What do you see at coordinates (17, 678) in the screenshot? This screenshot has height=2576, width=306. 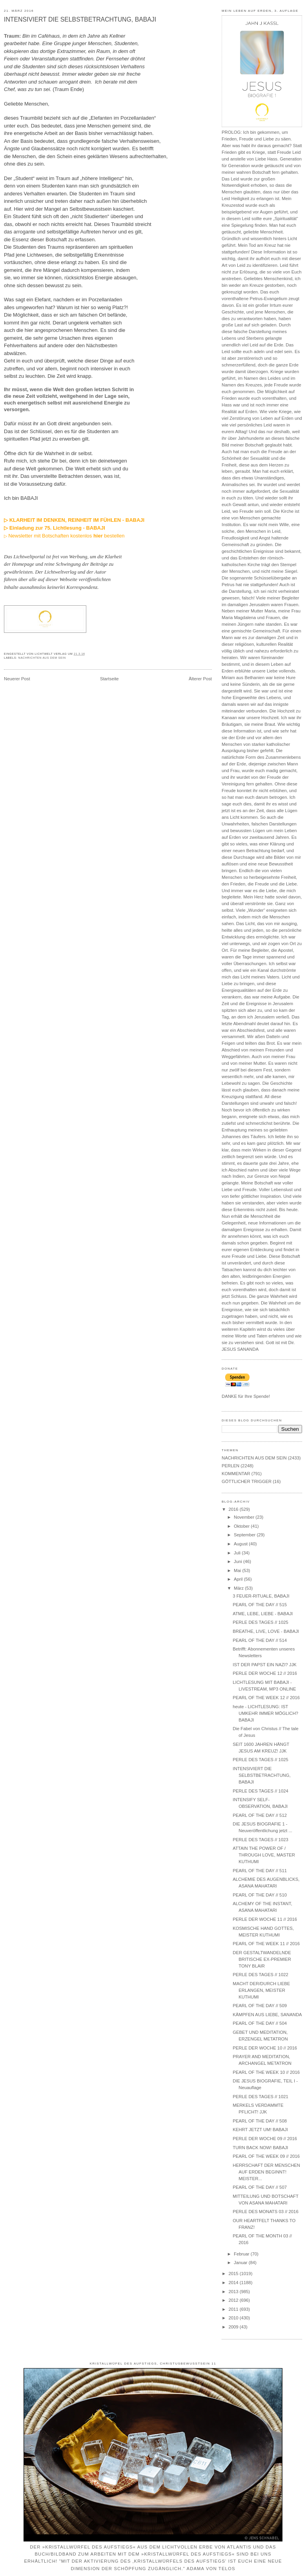 I see `Neuerer Post` at bounding box center [17, 678].